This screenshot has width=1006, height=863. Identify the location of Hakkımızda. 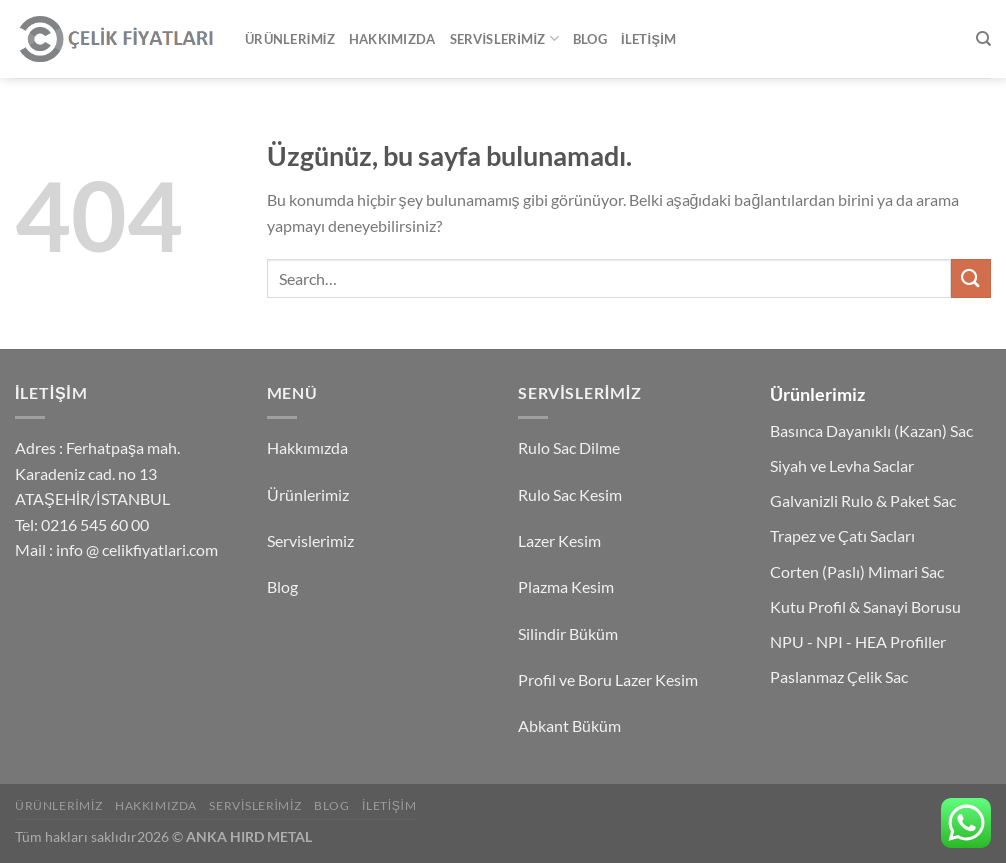
(392, 39).